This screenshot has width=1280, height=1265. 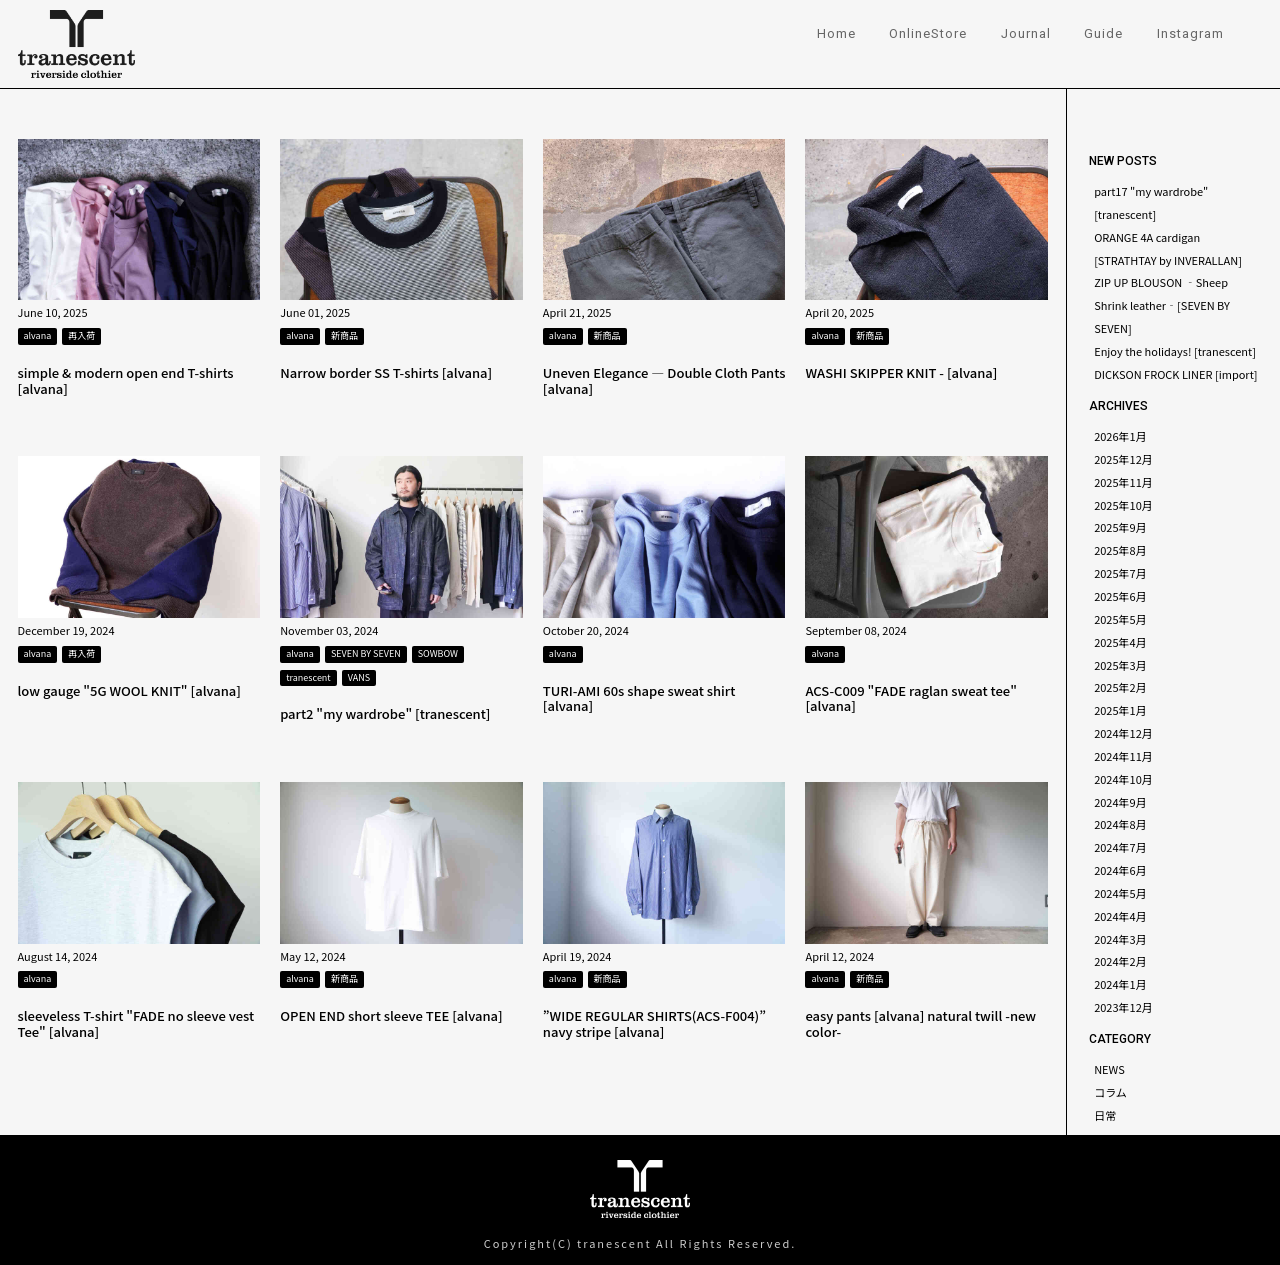 What do you see at coordinates (639, 698) in the screenshot?
I see `TURI-AMI 60s shape sweat shirt [alvana]` at bounding box center [639, 698].